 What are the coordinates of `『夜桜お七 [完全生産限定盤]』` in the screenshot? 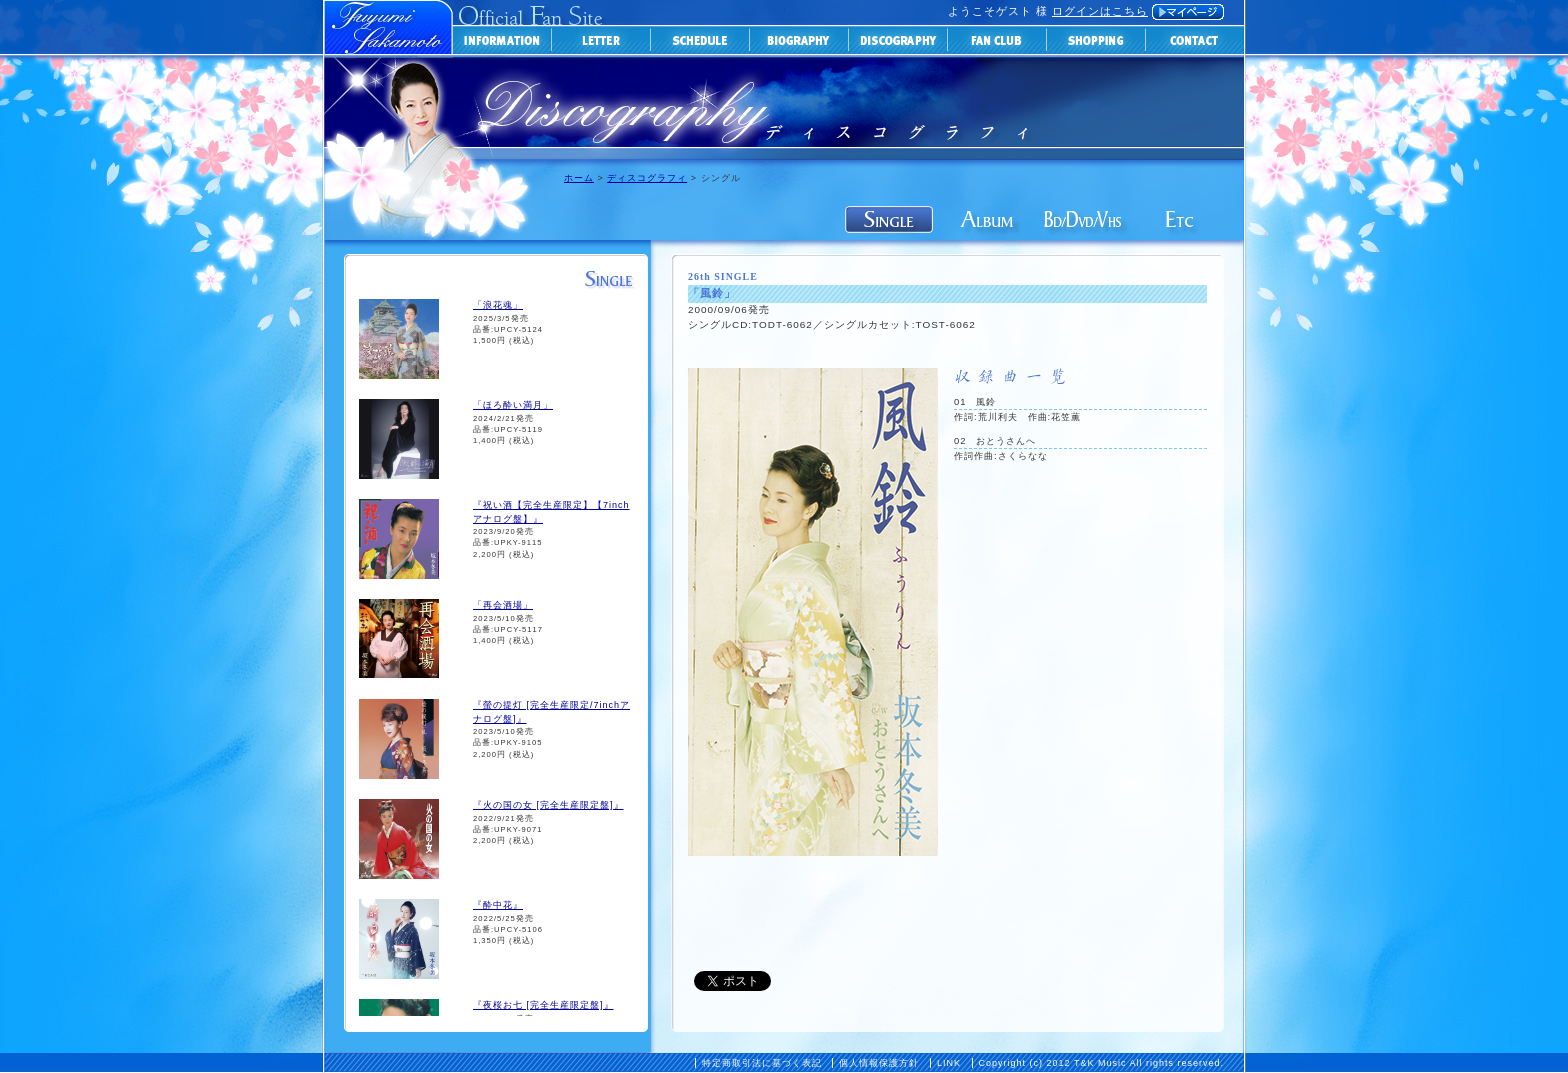 It's located at (543, 1005).